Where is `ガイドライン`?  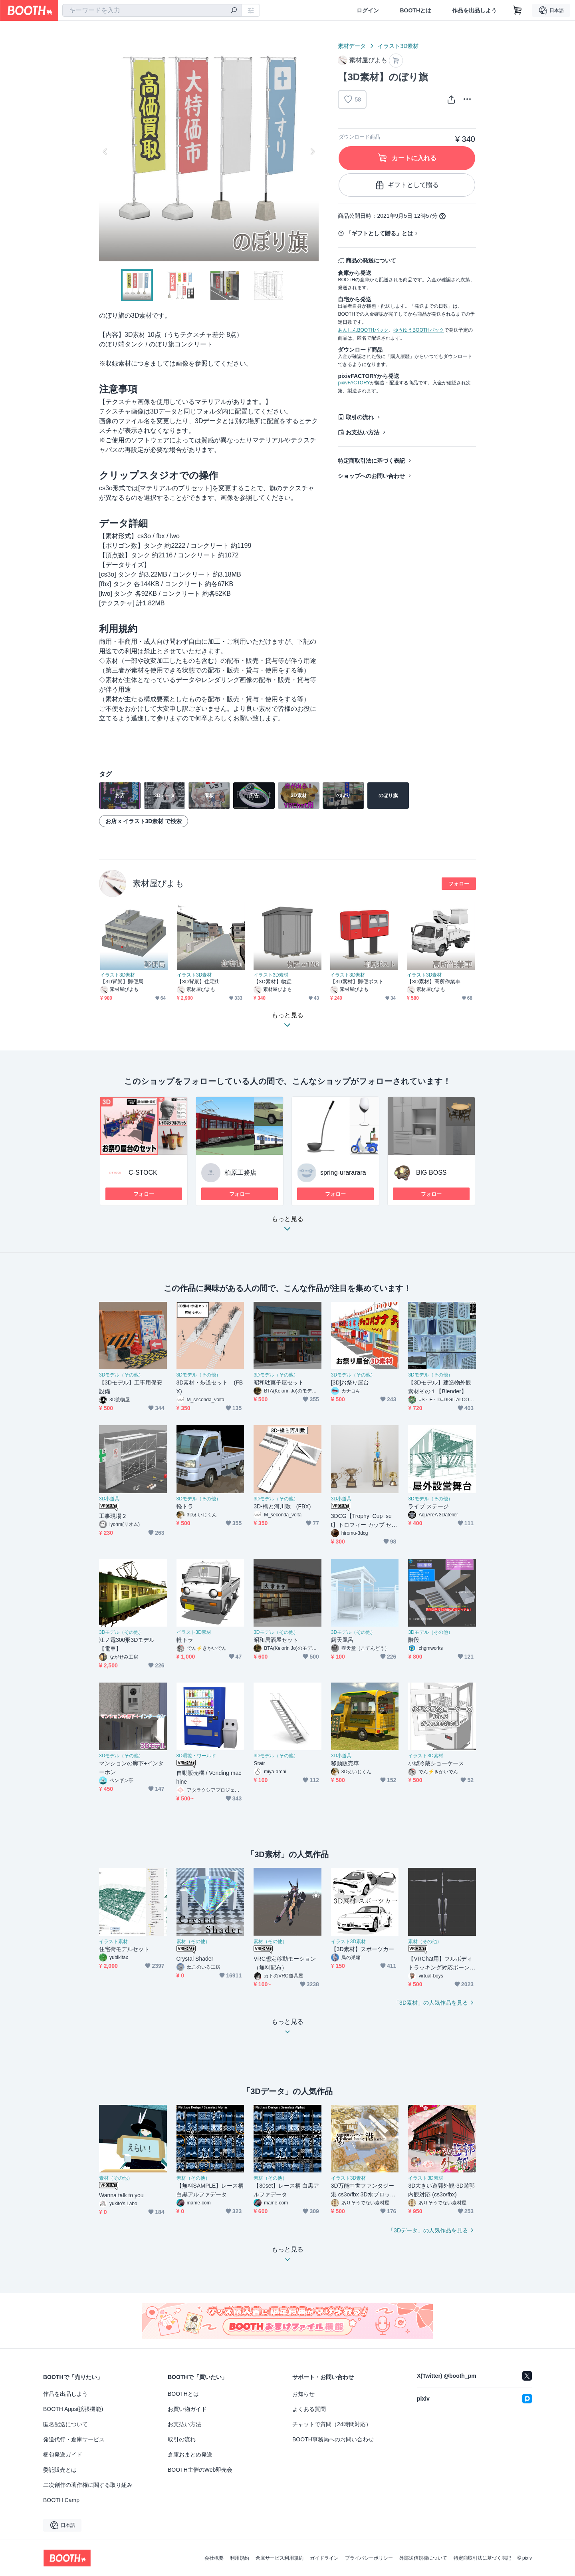 ガイドライン is located at coordinates (324, 2558).